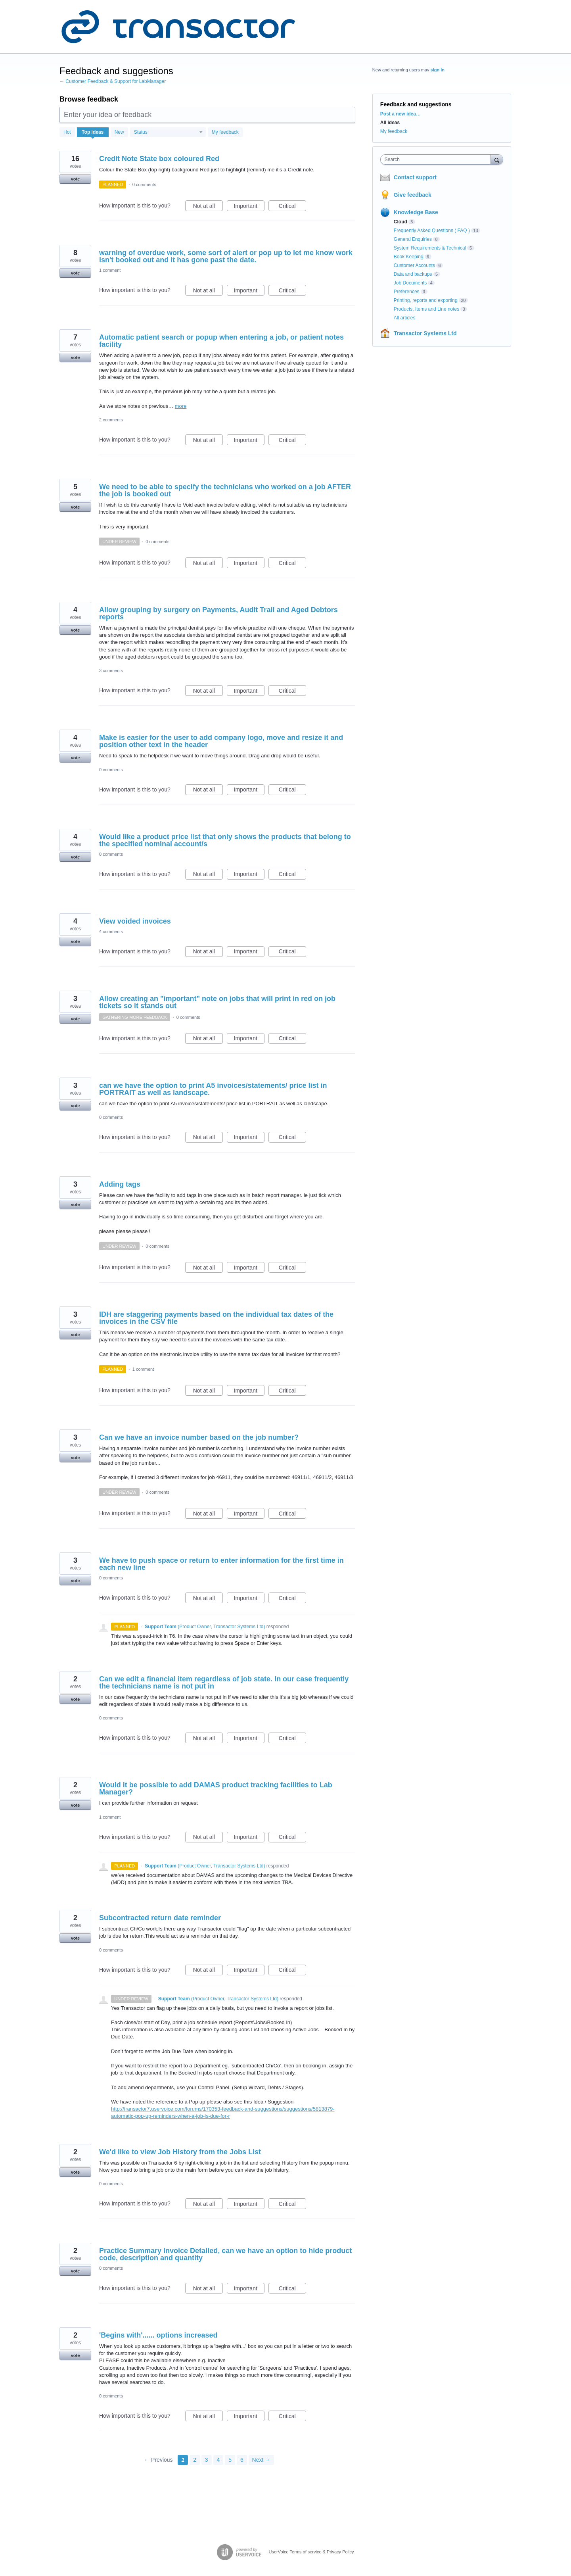 The image size is (571, 2576). Describe the element at coordinates (390, 122) in the screenshot. I see `All ideas` at that location.